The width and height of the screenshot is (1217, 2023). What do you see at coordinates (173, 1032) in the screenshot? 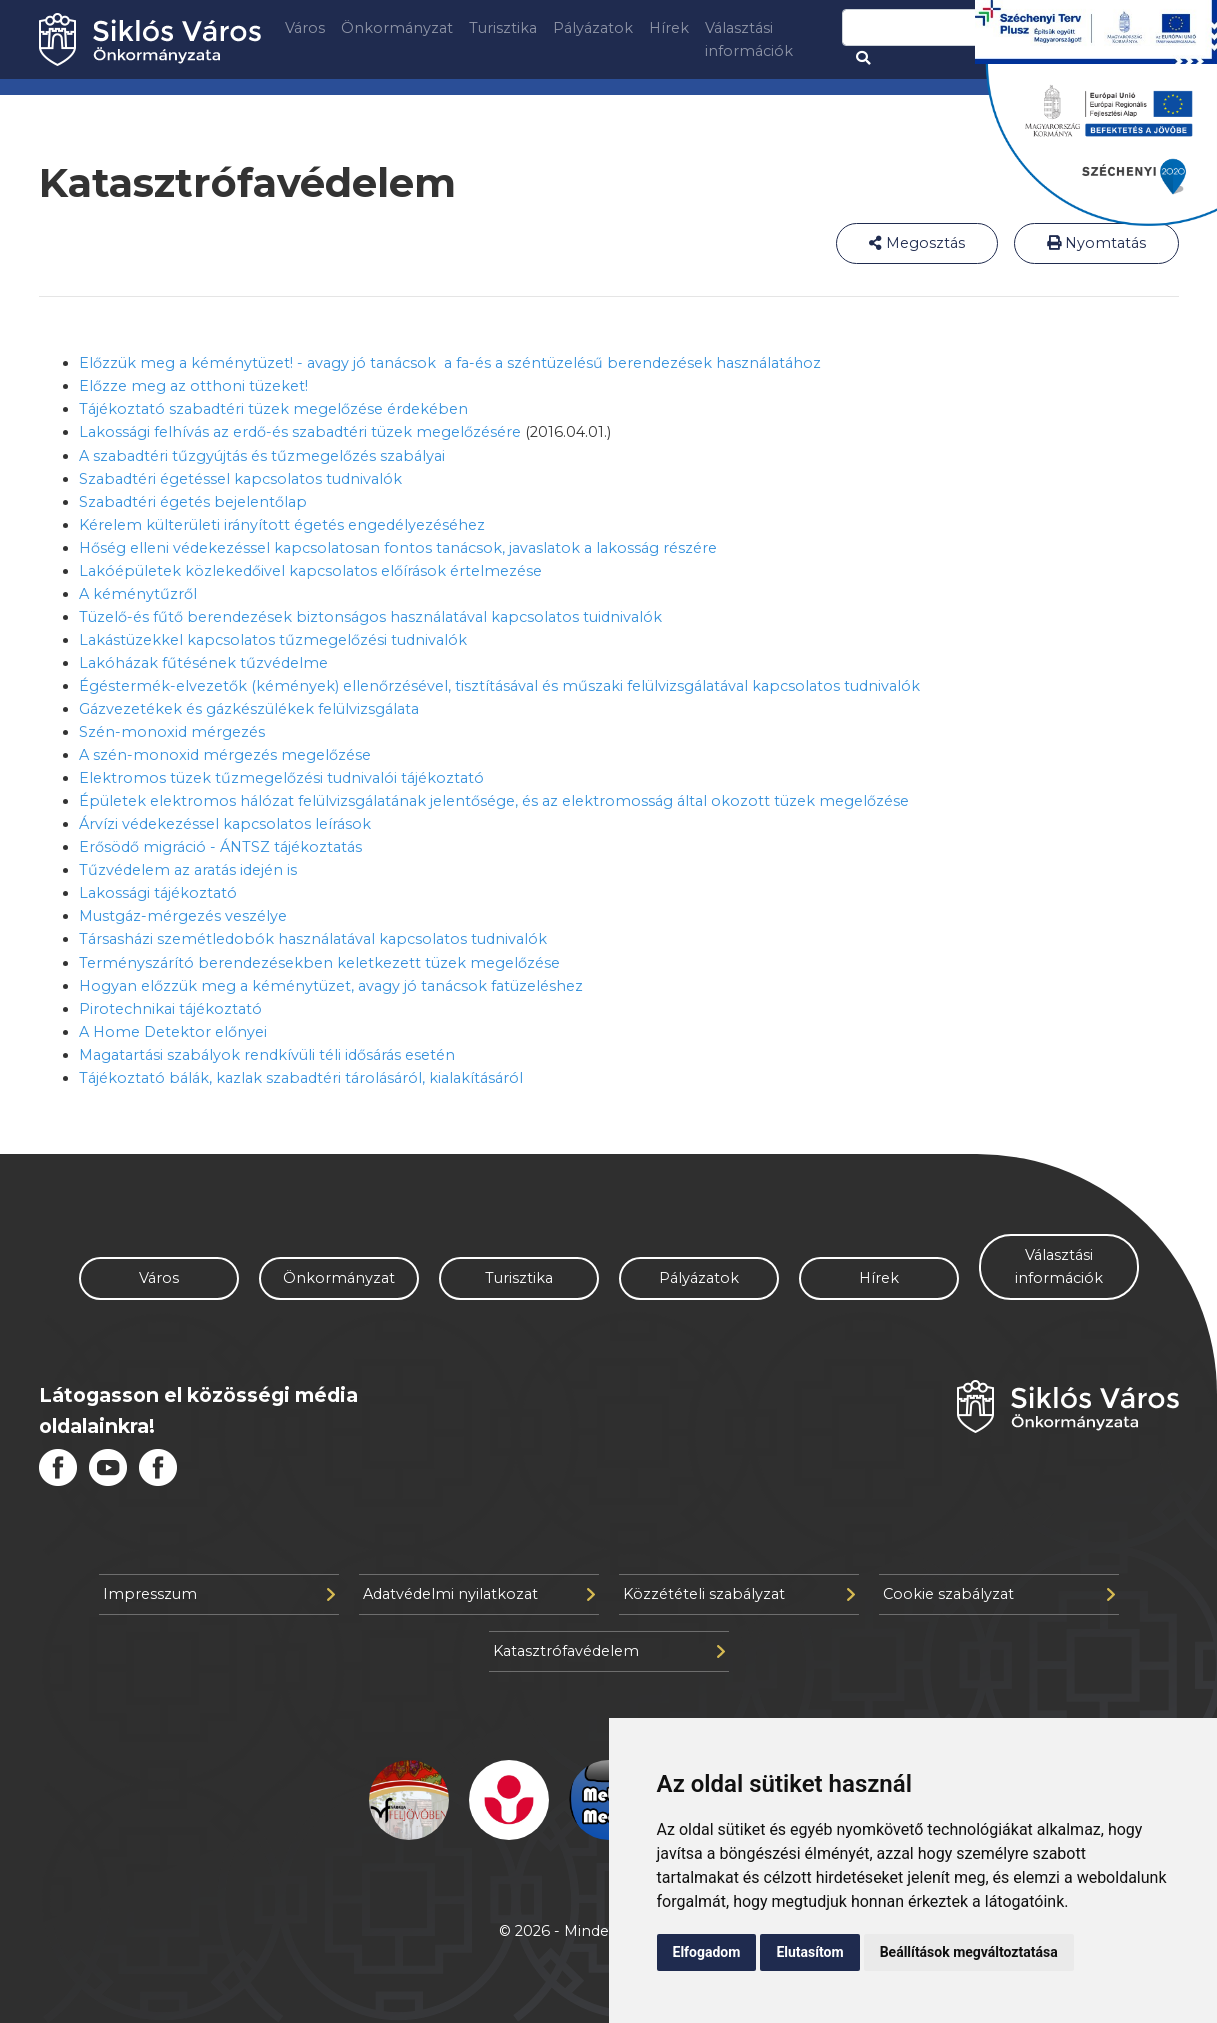
I see `A Home Detektor előnyei` at bounding box center [173, 1032].